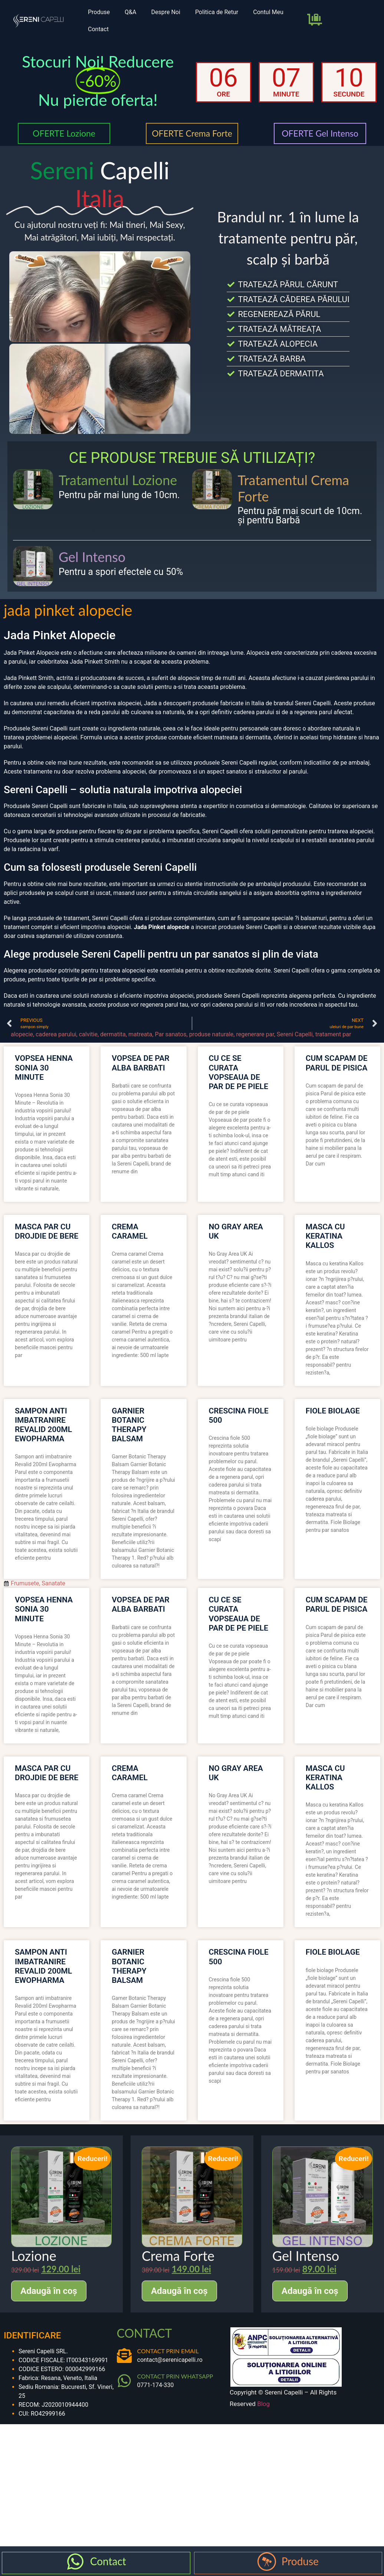 This screenshot has width=384, height=2576. What do you see at coordinates (130, 1231) in the screenshot?
I see `crema caramel` at bounding box center [130, 1231].